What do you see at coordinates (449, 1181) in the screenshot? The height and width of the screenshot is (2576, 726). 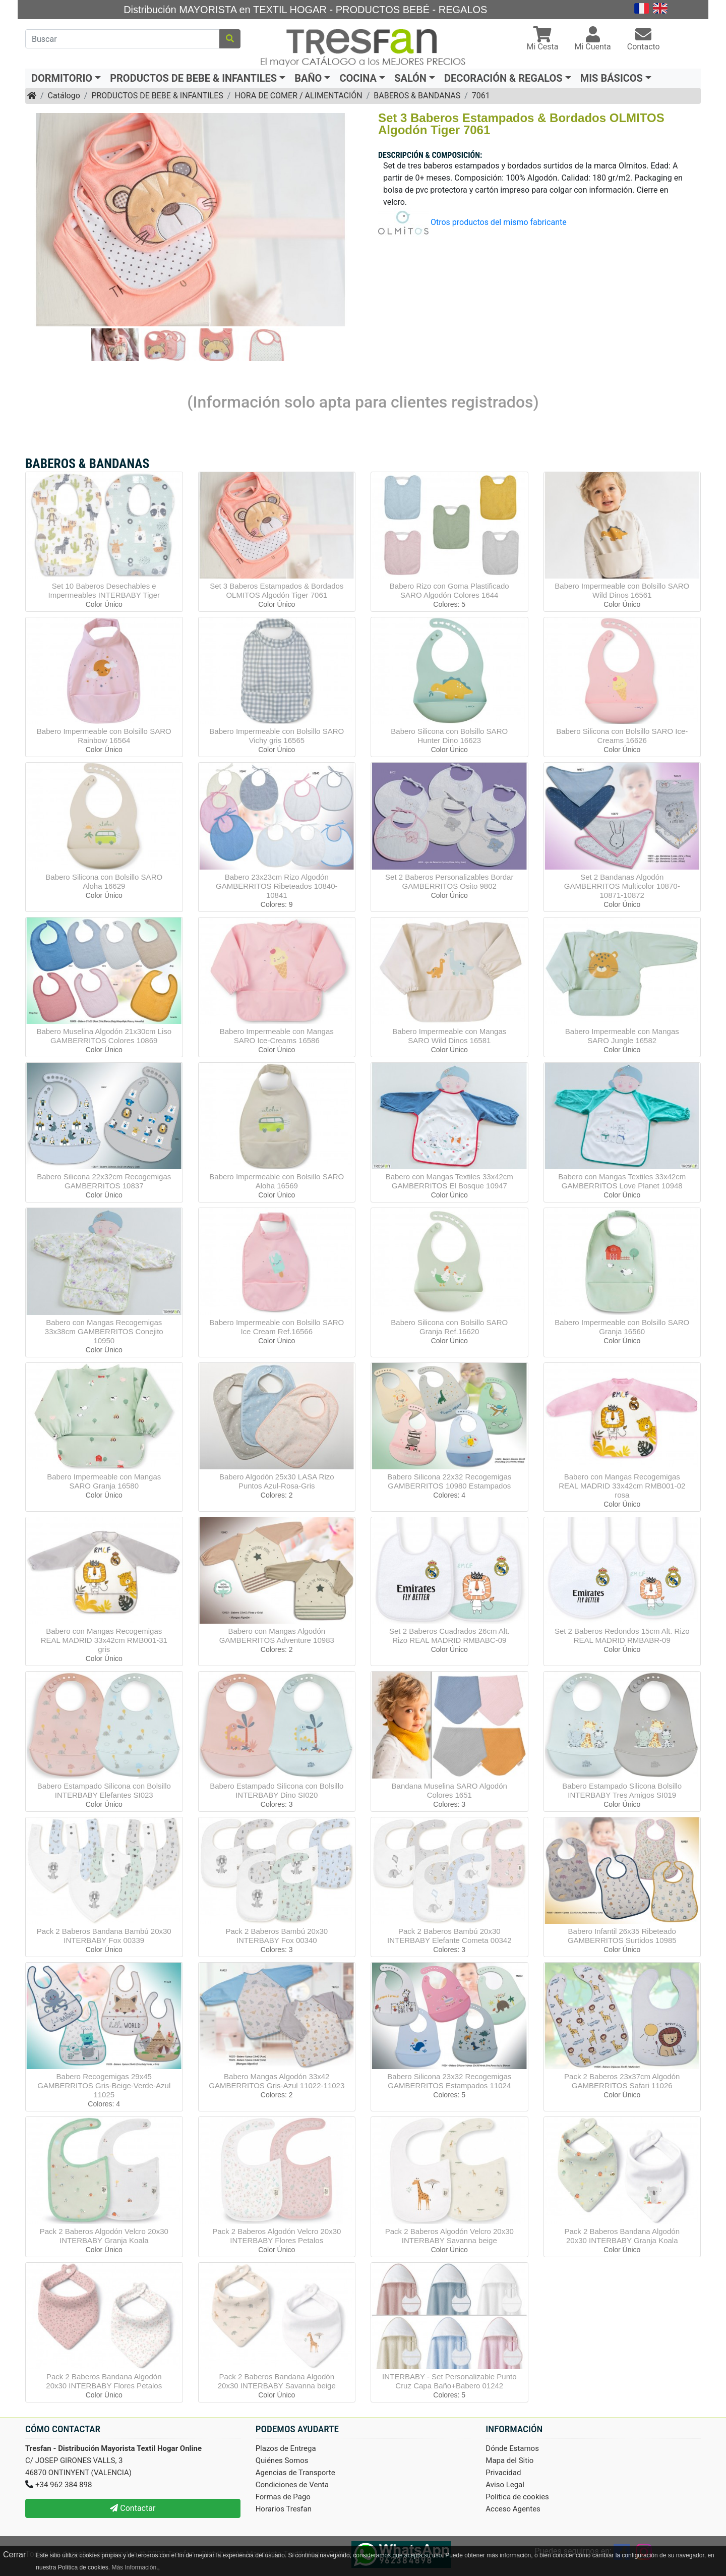 I see `Babero con Mangas Textiles 33x42cm GAMBERRITOS El Bosque 10947` at bounding box center [449, 1181].